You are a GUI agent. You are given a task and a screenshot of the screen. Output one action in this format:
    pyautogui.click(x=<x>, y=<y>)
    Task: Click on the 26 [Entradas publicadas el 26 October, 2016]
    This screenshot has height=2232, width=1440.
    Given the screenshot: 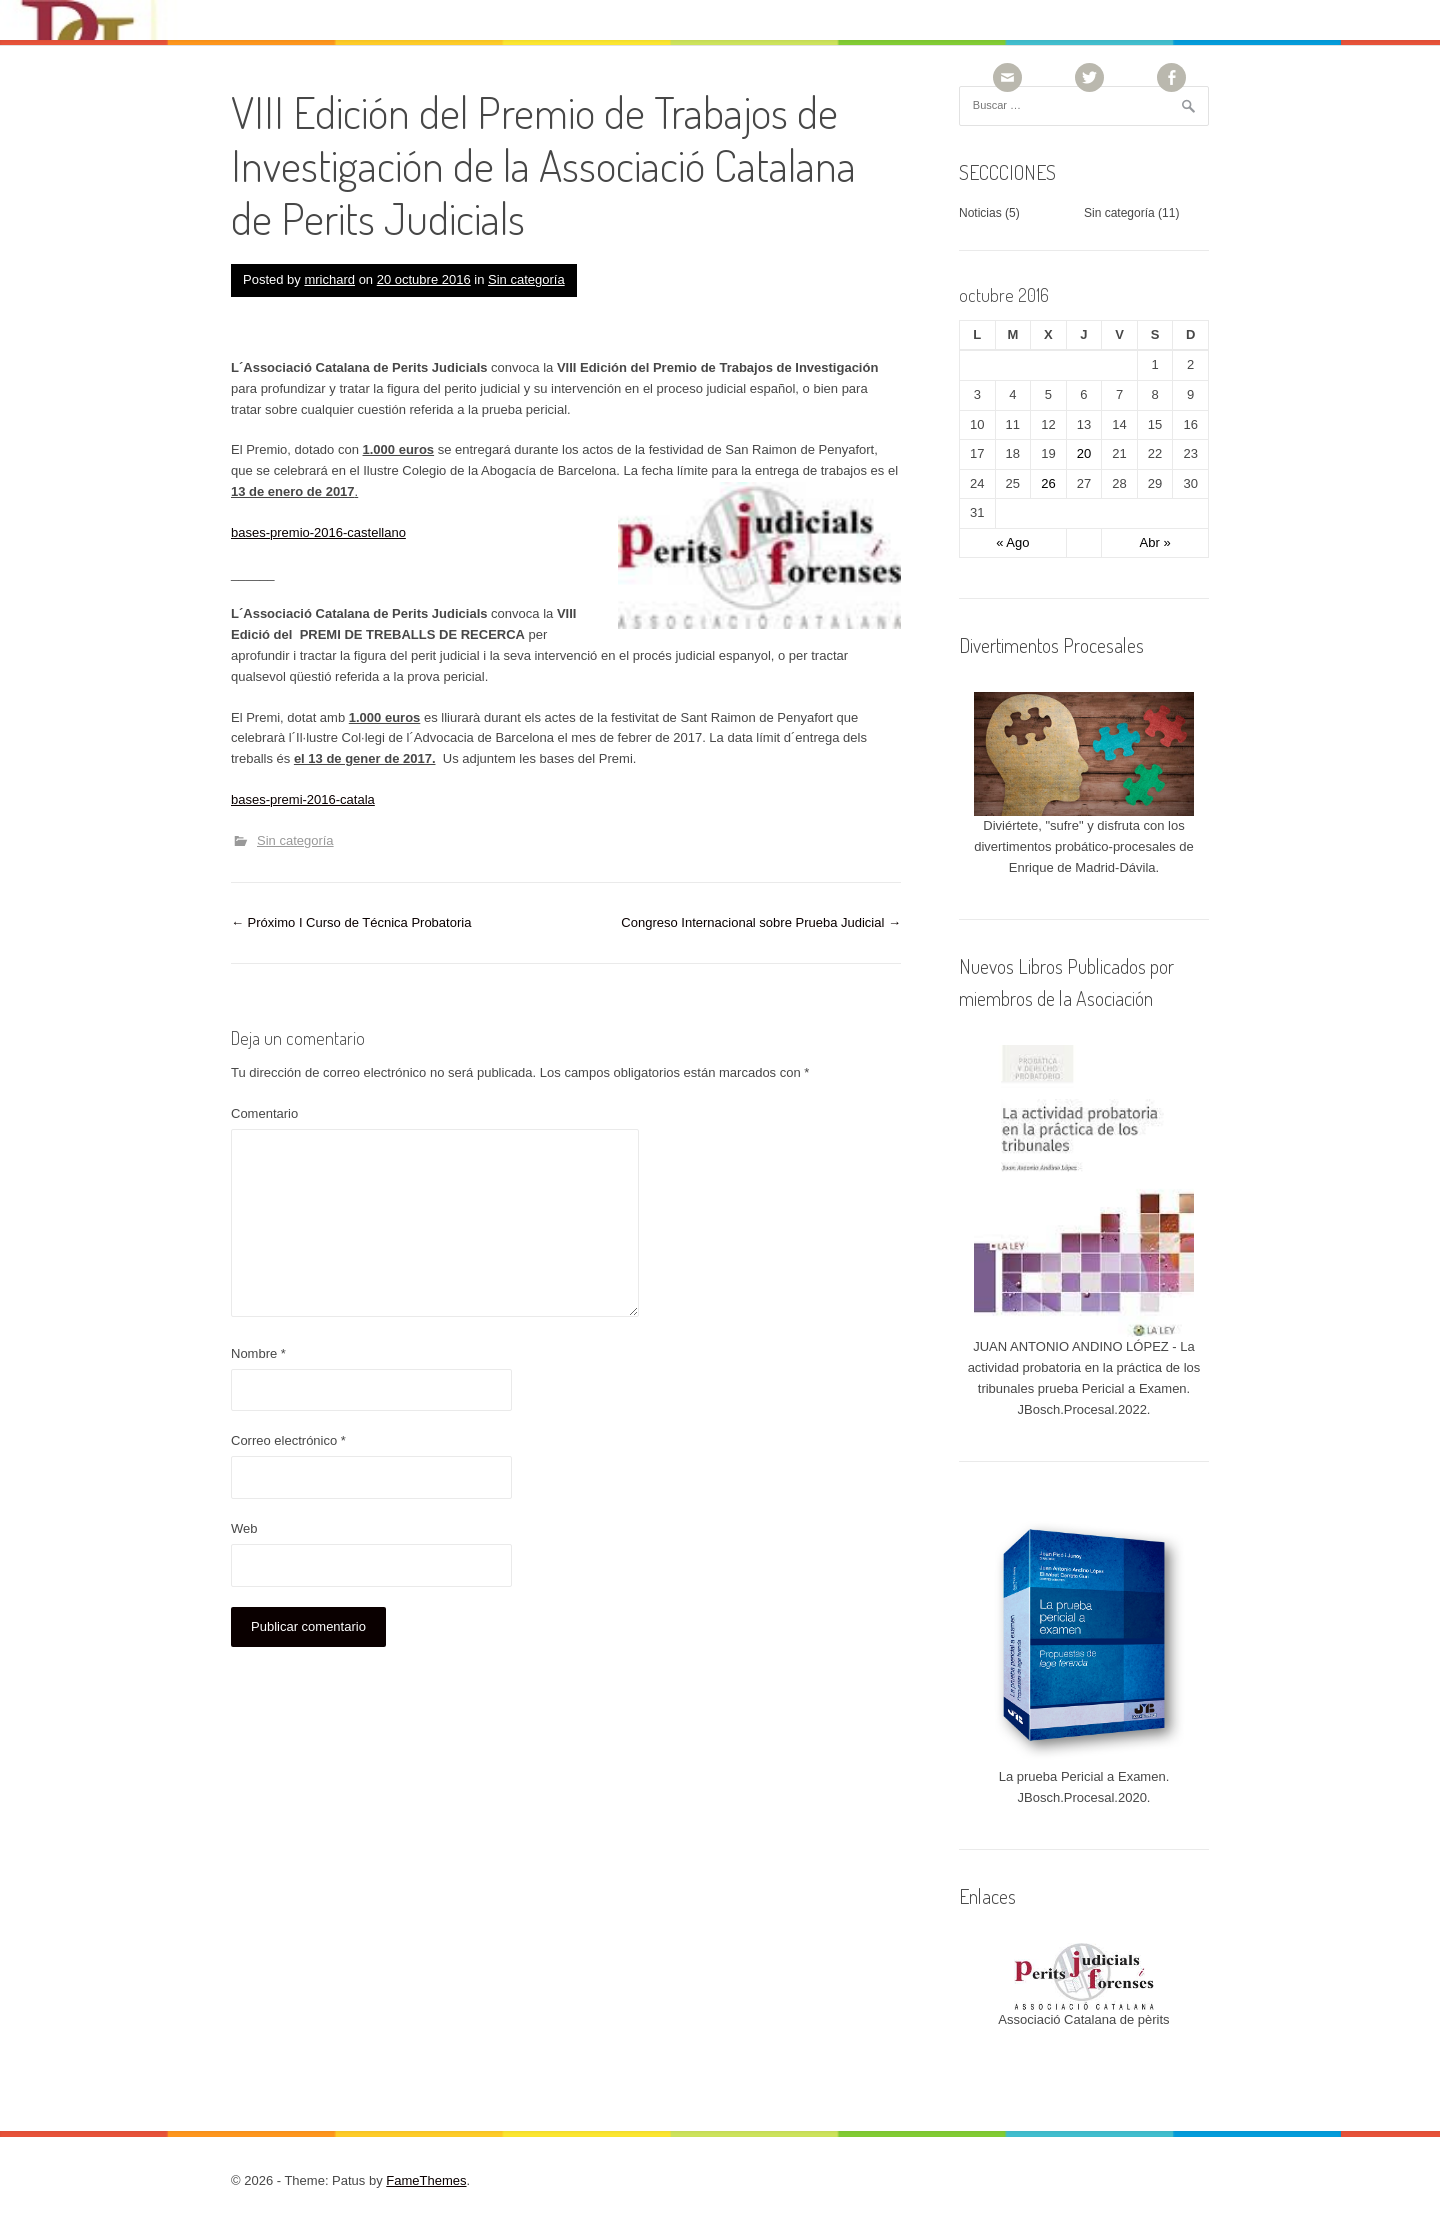 What is the action you would take?
    pyautogui.click(x=1048, y=483)
    